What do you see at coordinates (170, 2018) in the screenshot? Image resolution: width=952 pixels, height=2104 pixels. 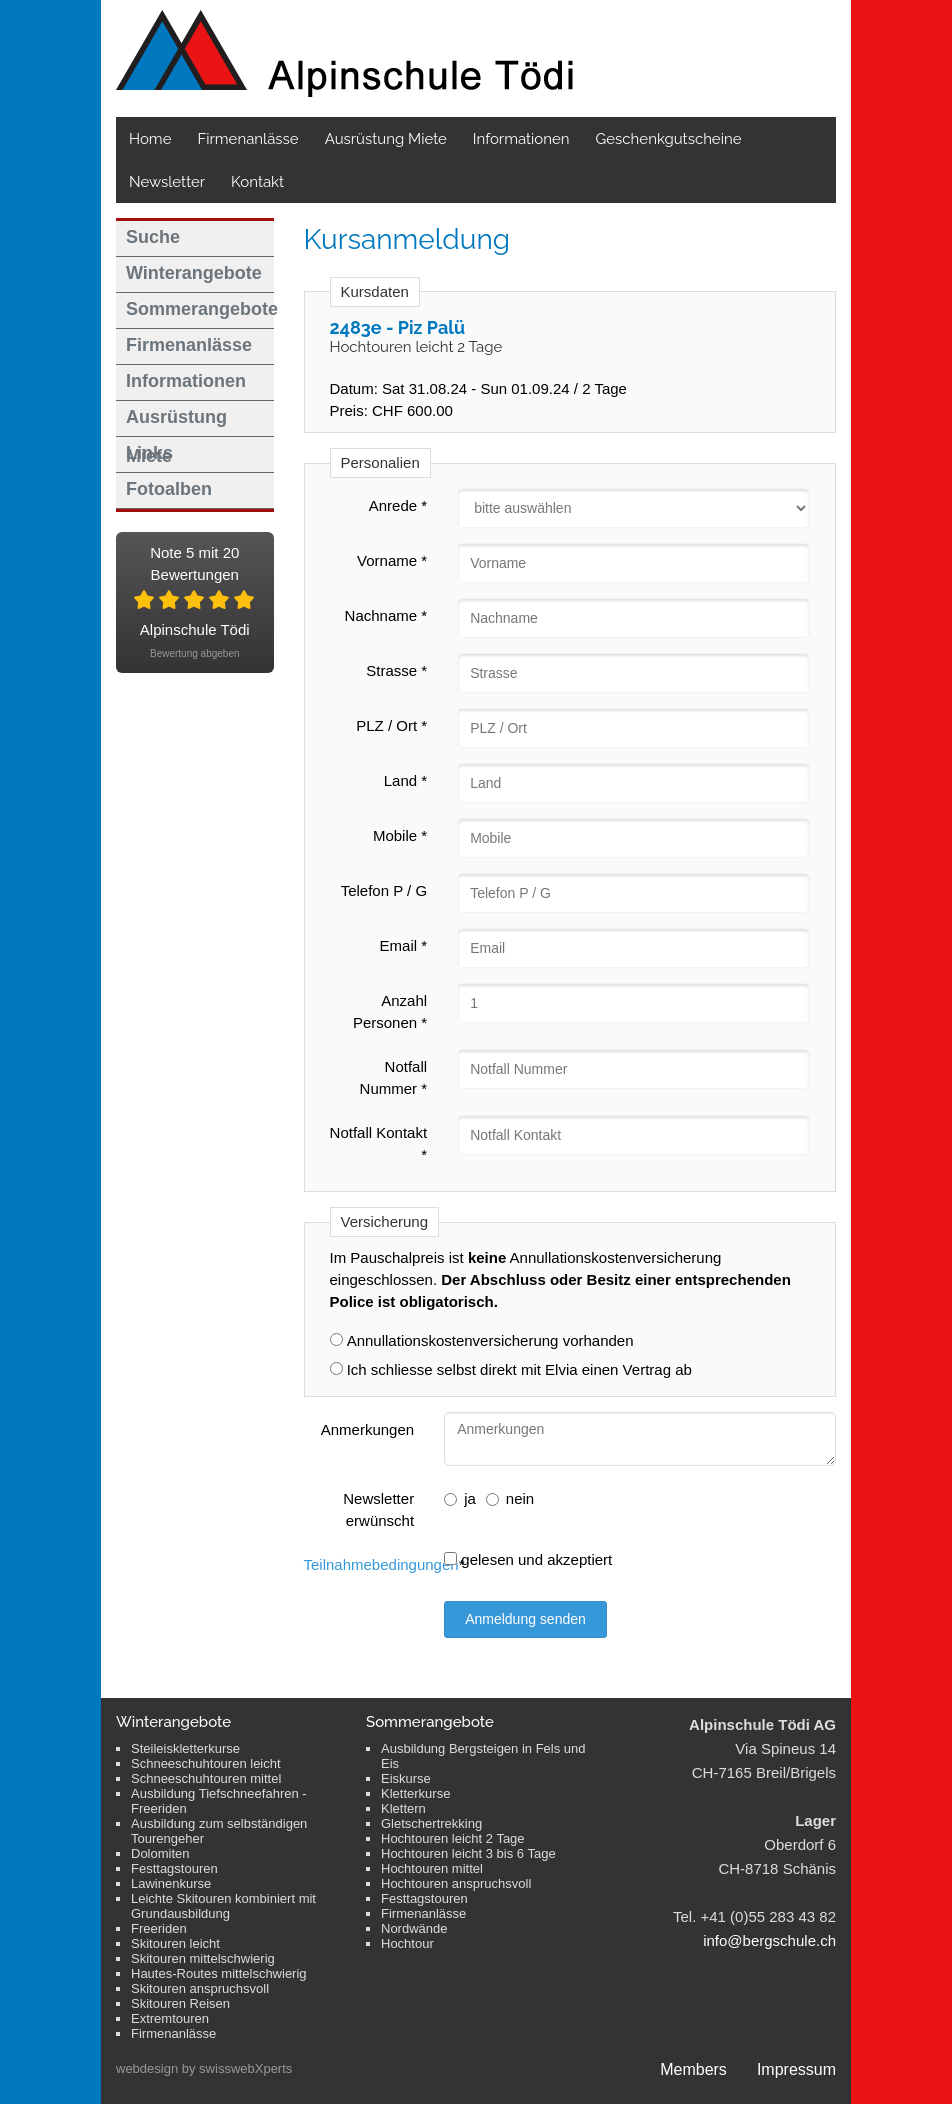 I see `Extremtouren` at bounding box center [170, 2018].